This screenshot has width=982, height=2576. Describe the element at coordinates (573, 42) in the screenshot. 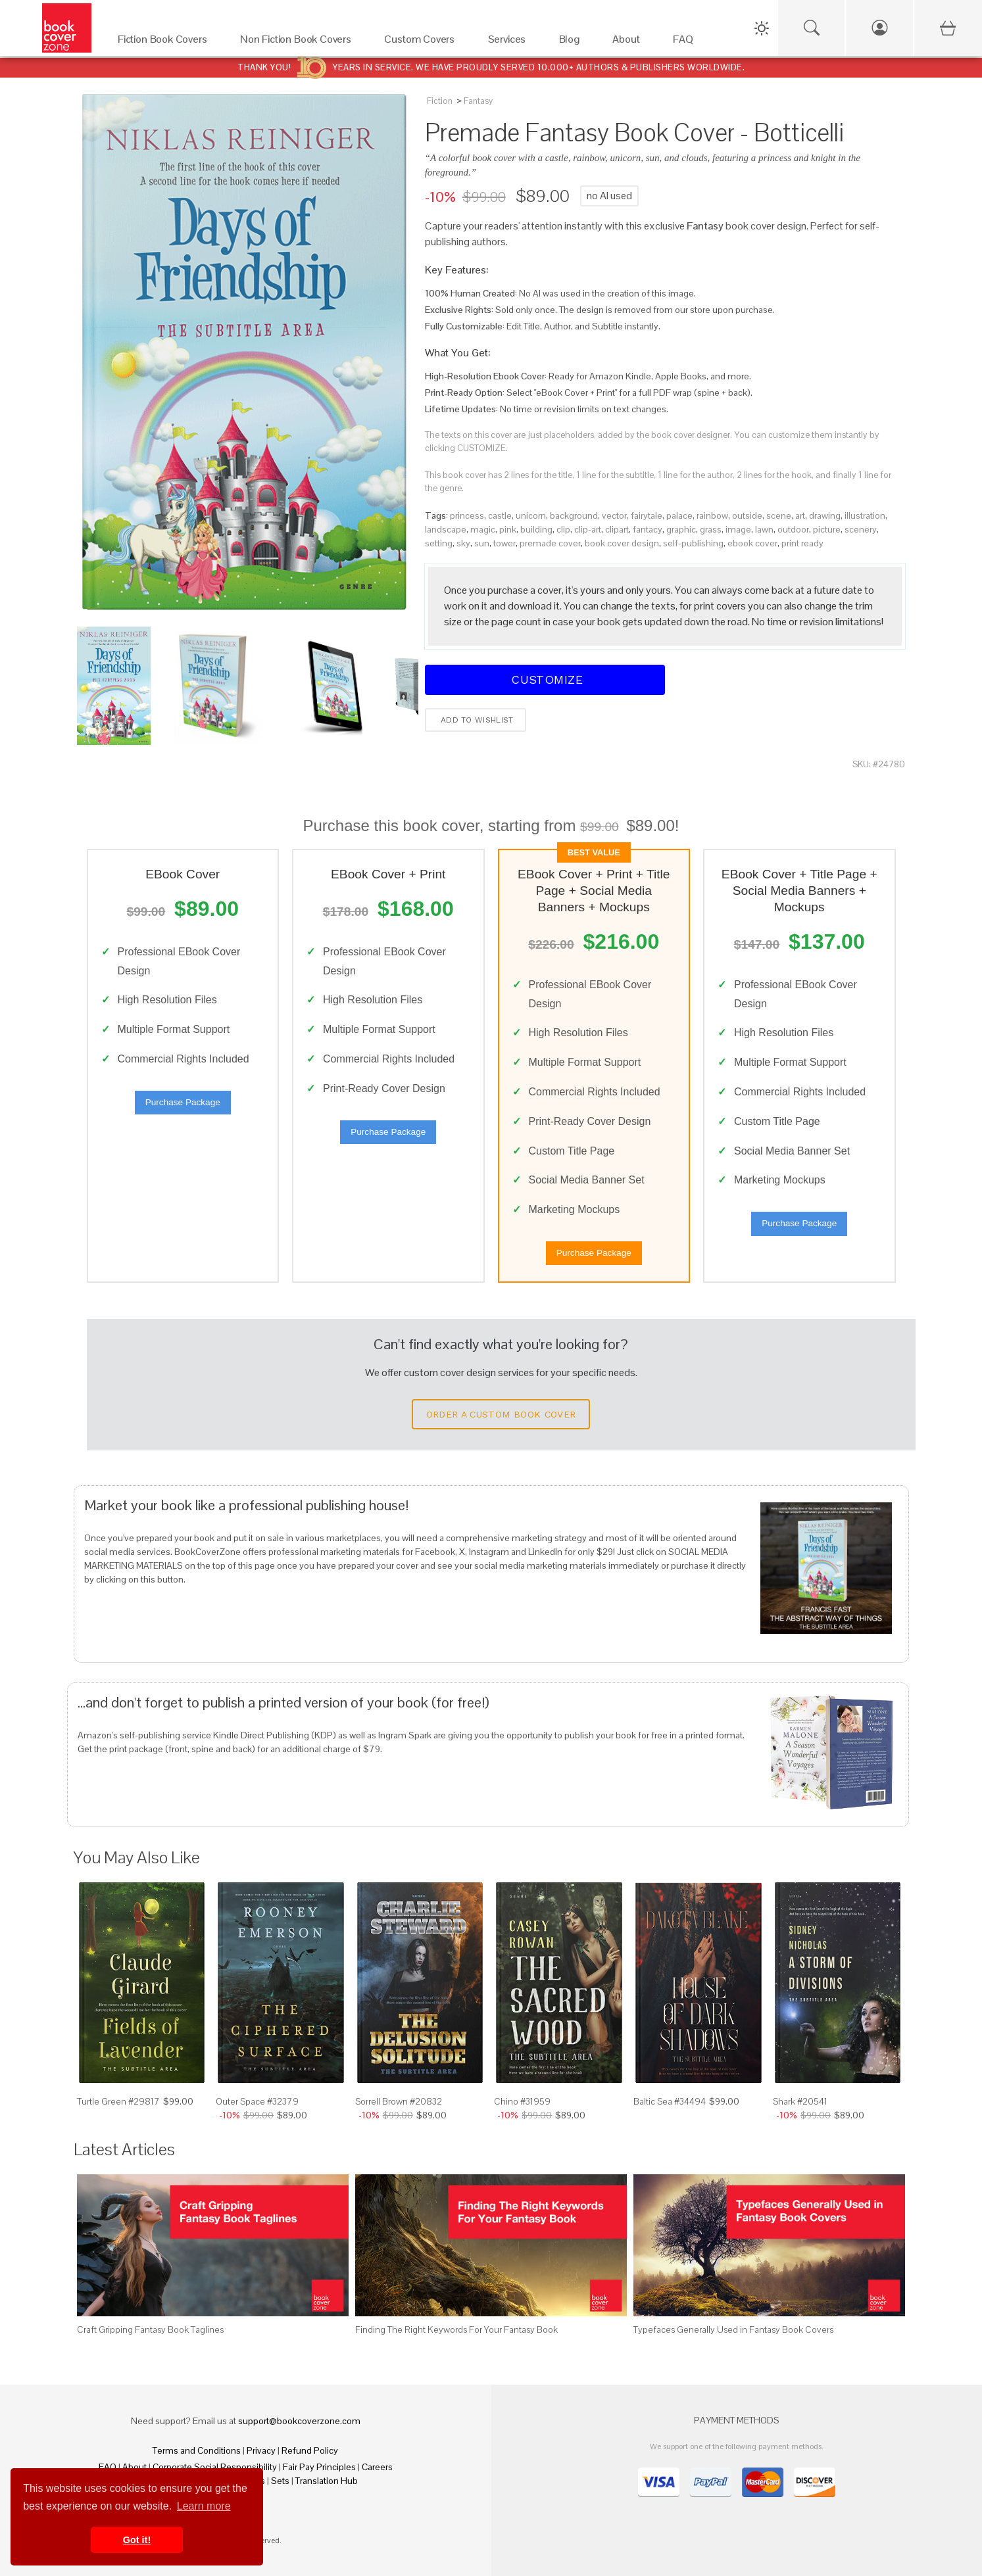

I see `[Blog]` at that location.